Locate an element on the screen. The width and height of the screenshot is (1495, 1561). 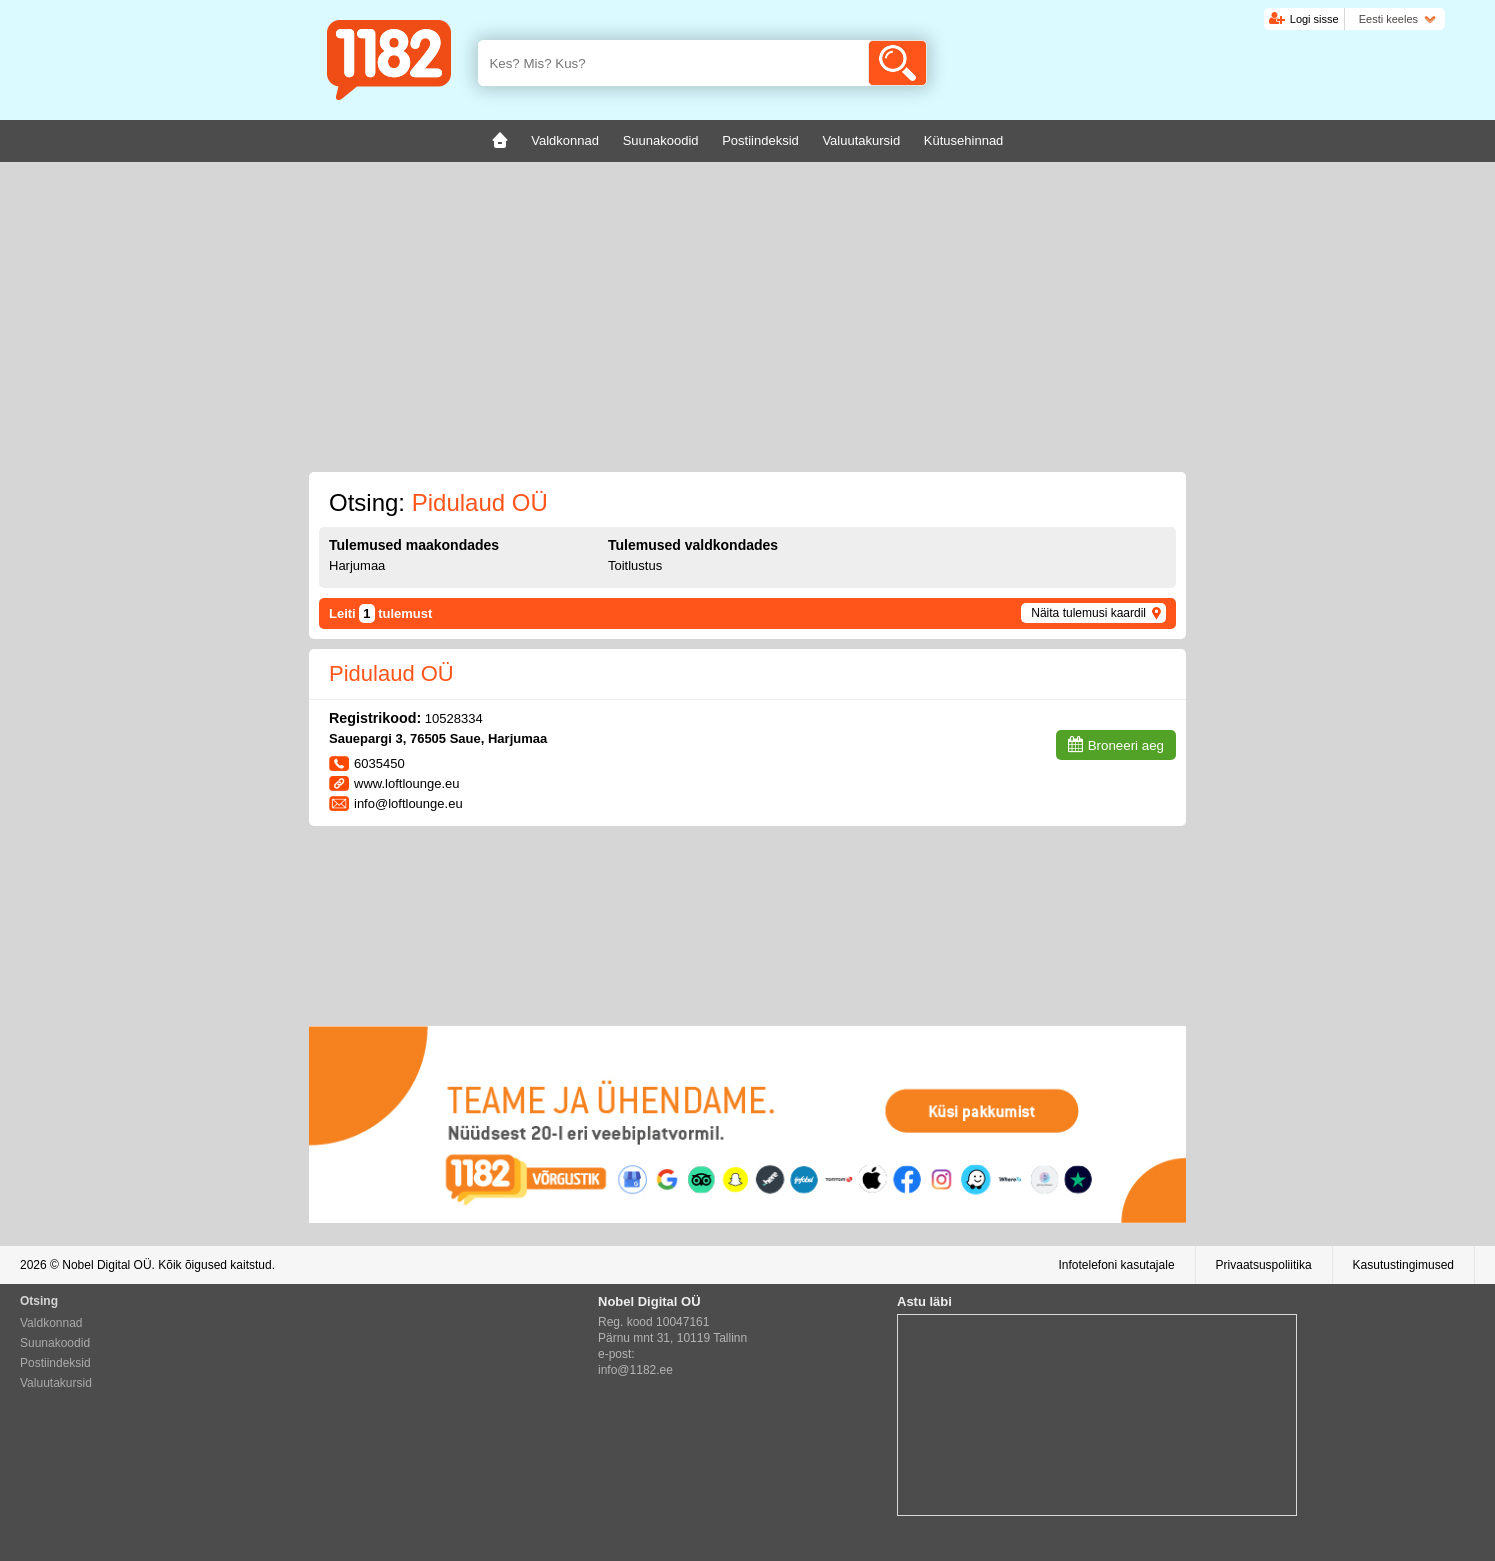
Harjumaa is located at coordinates (357, 565).